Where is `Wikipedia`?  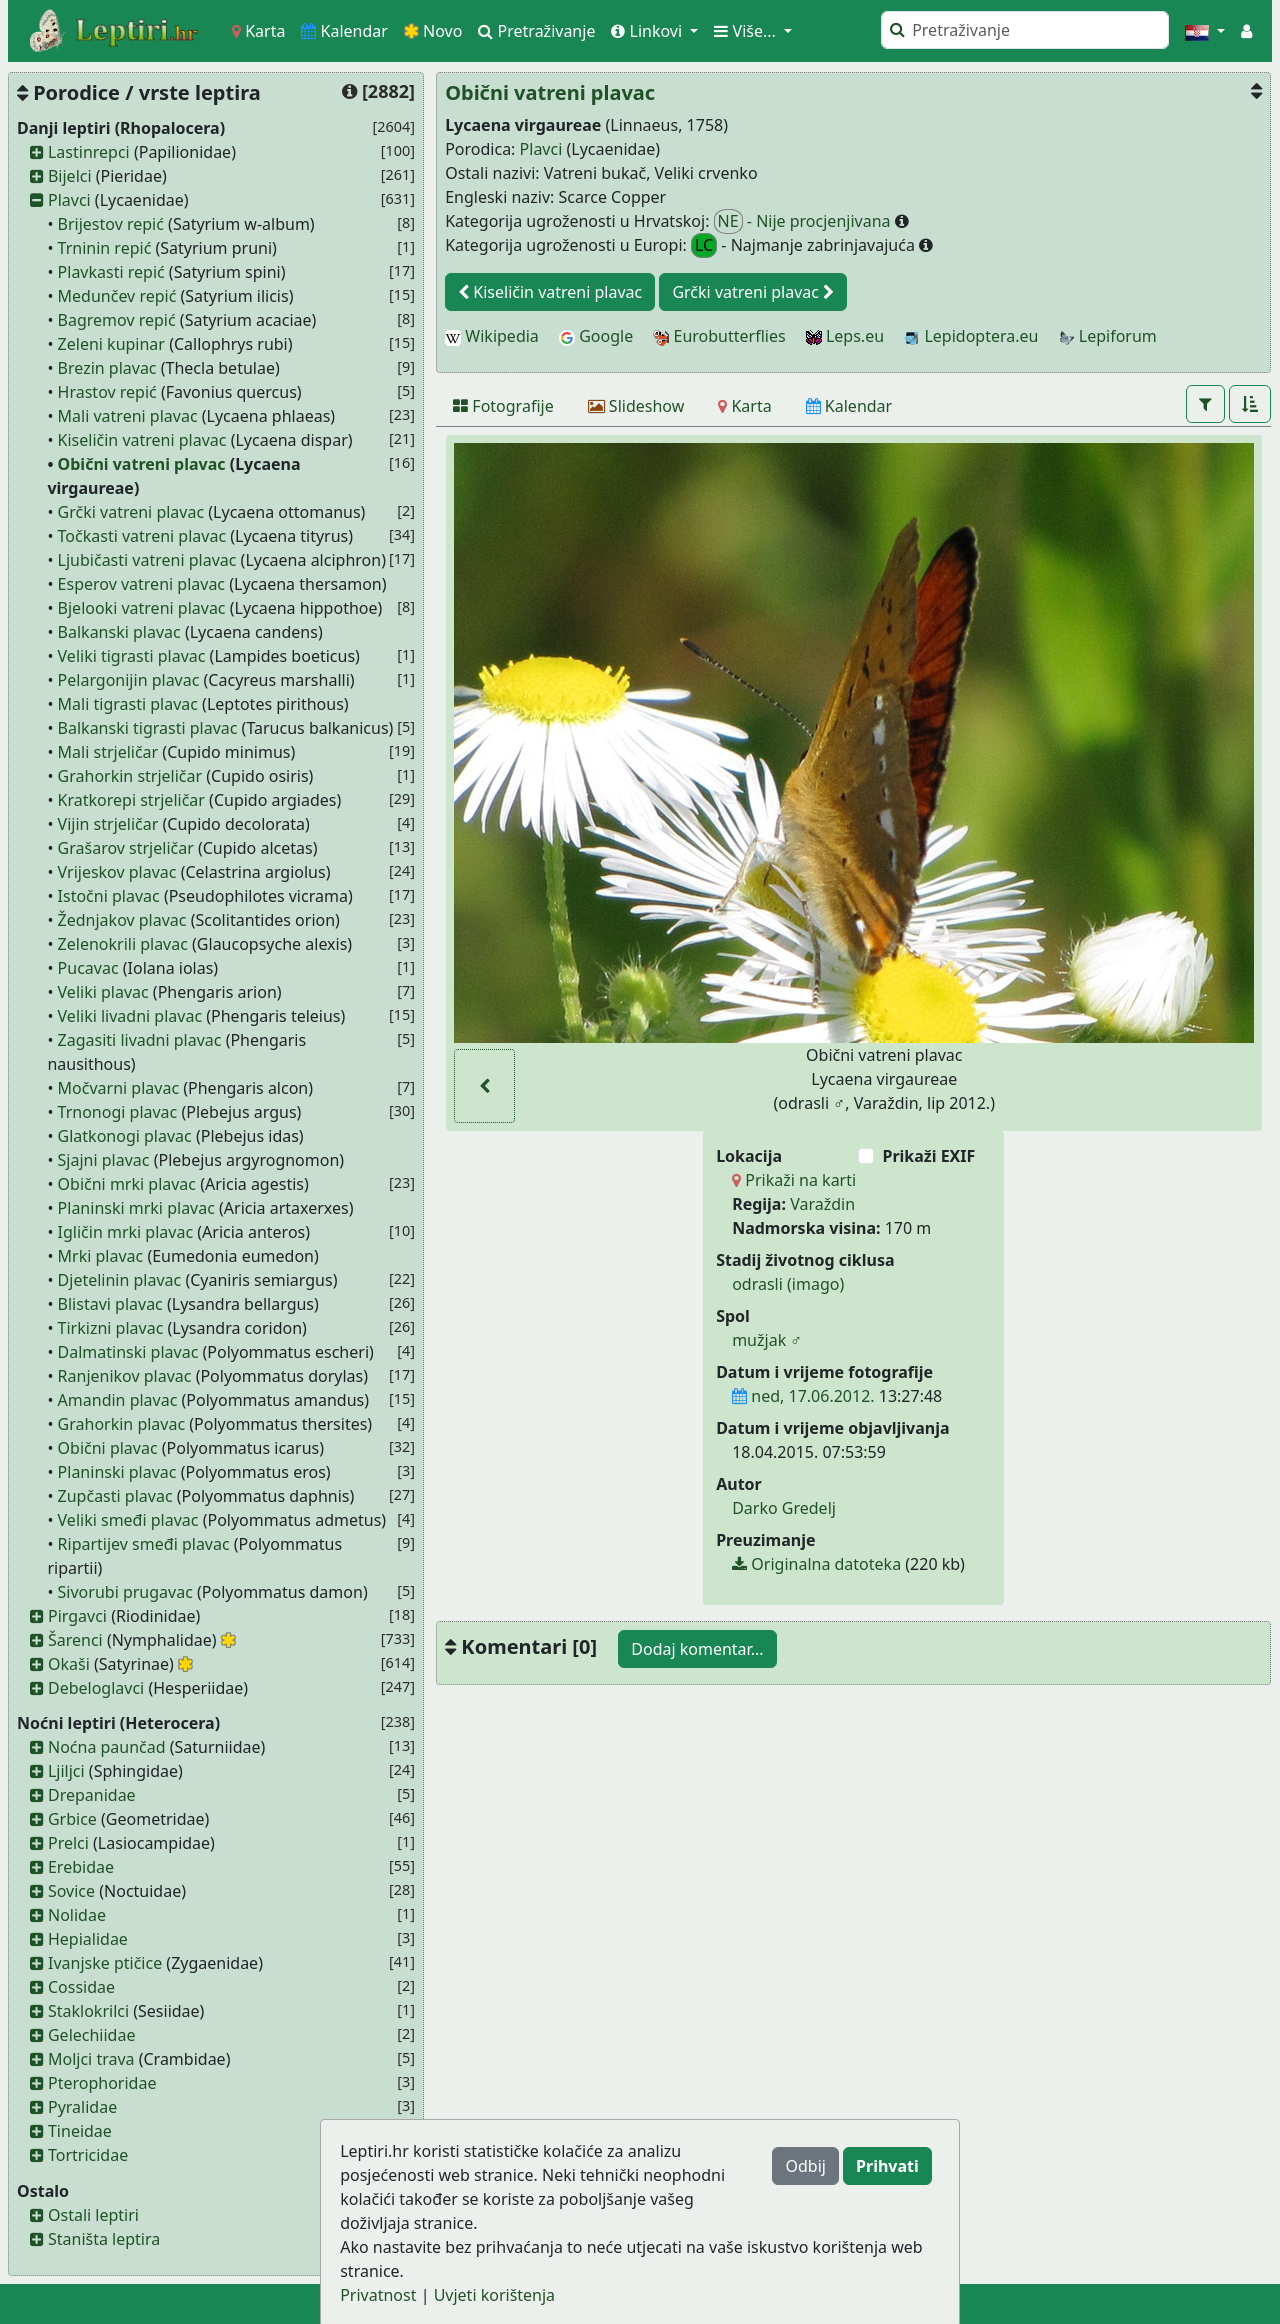
Wikipedia is located at coordinates (492, 336).